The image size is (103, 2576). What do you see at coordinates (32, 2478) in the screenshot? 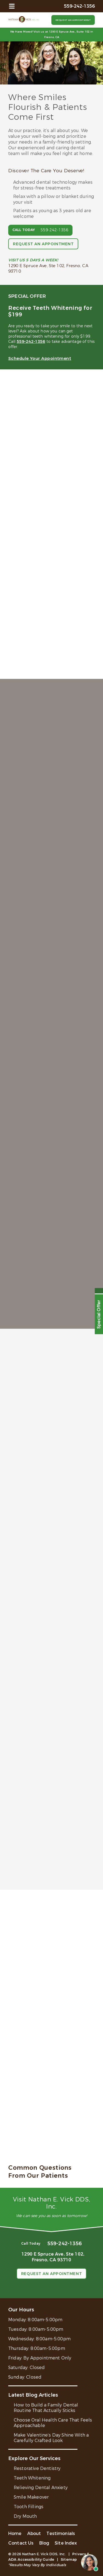
I see `Teeth Whitening` at bounding box center [32, 2478].